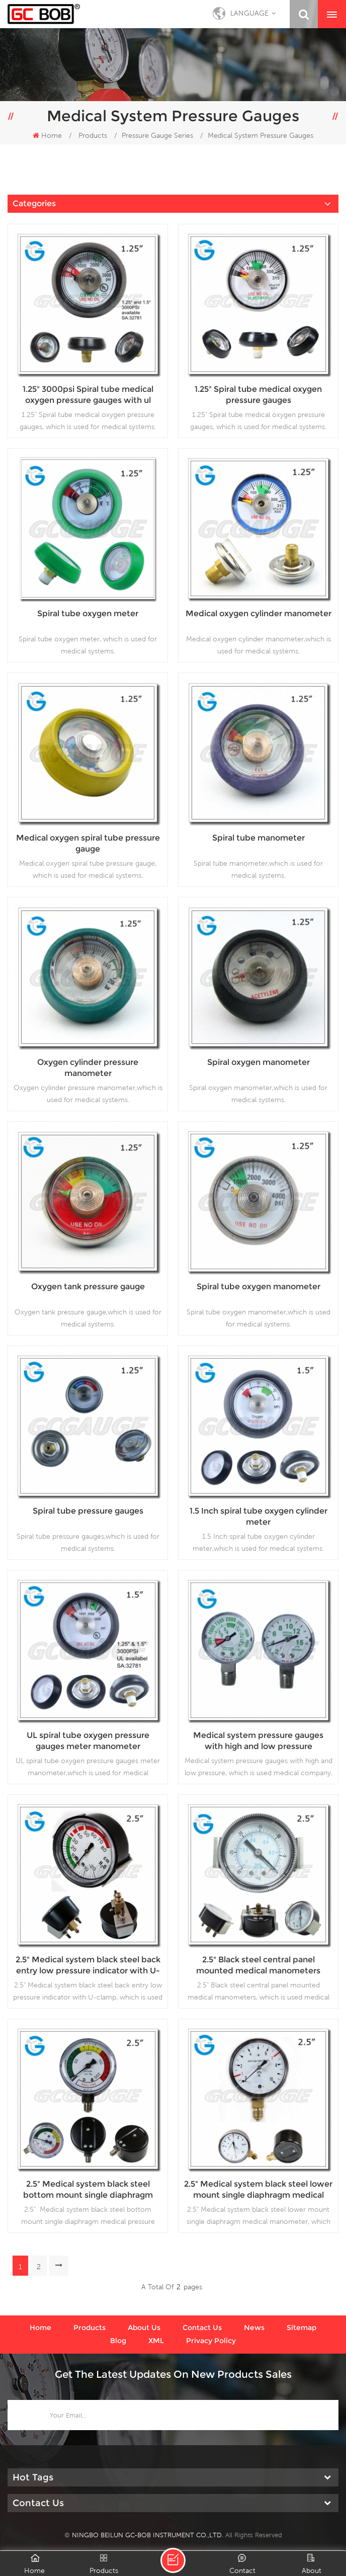  What do you see at coordinates (301, 2327) in the screenshot?
I see `Sitemap` at bounding box center [301, 2327].